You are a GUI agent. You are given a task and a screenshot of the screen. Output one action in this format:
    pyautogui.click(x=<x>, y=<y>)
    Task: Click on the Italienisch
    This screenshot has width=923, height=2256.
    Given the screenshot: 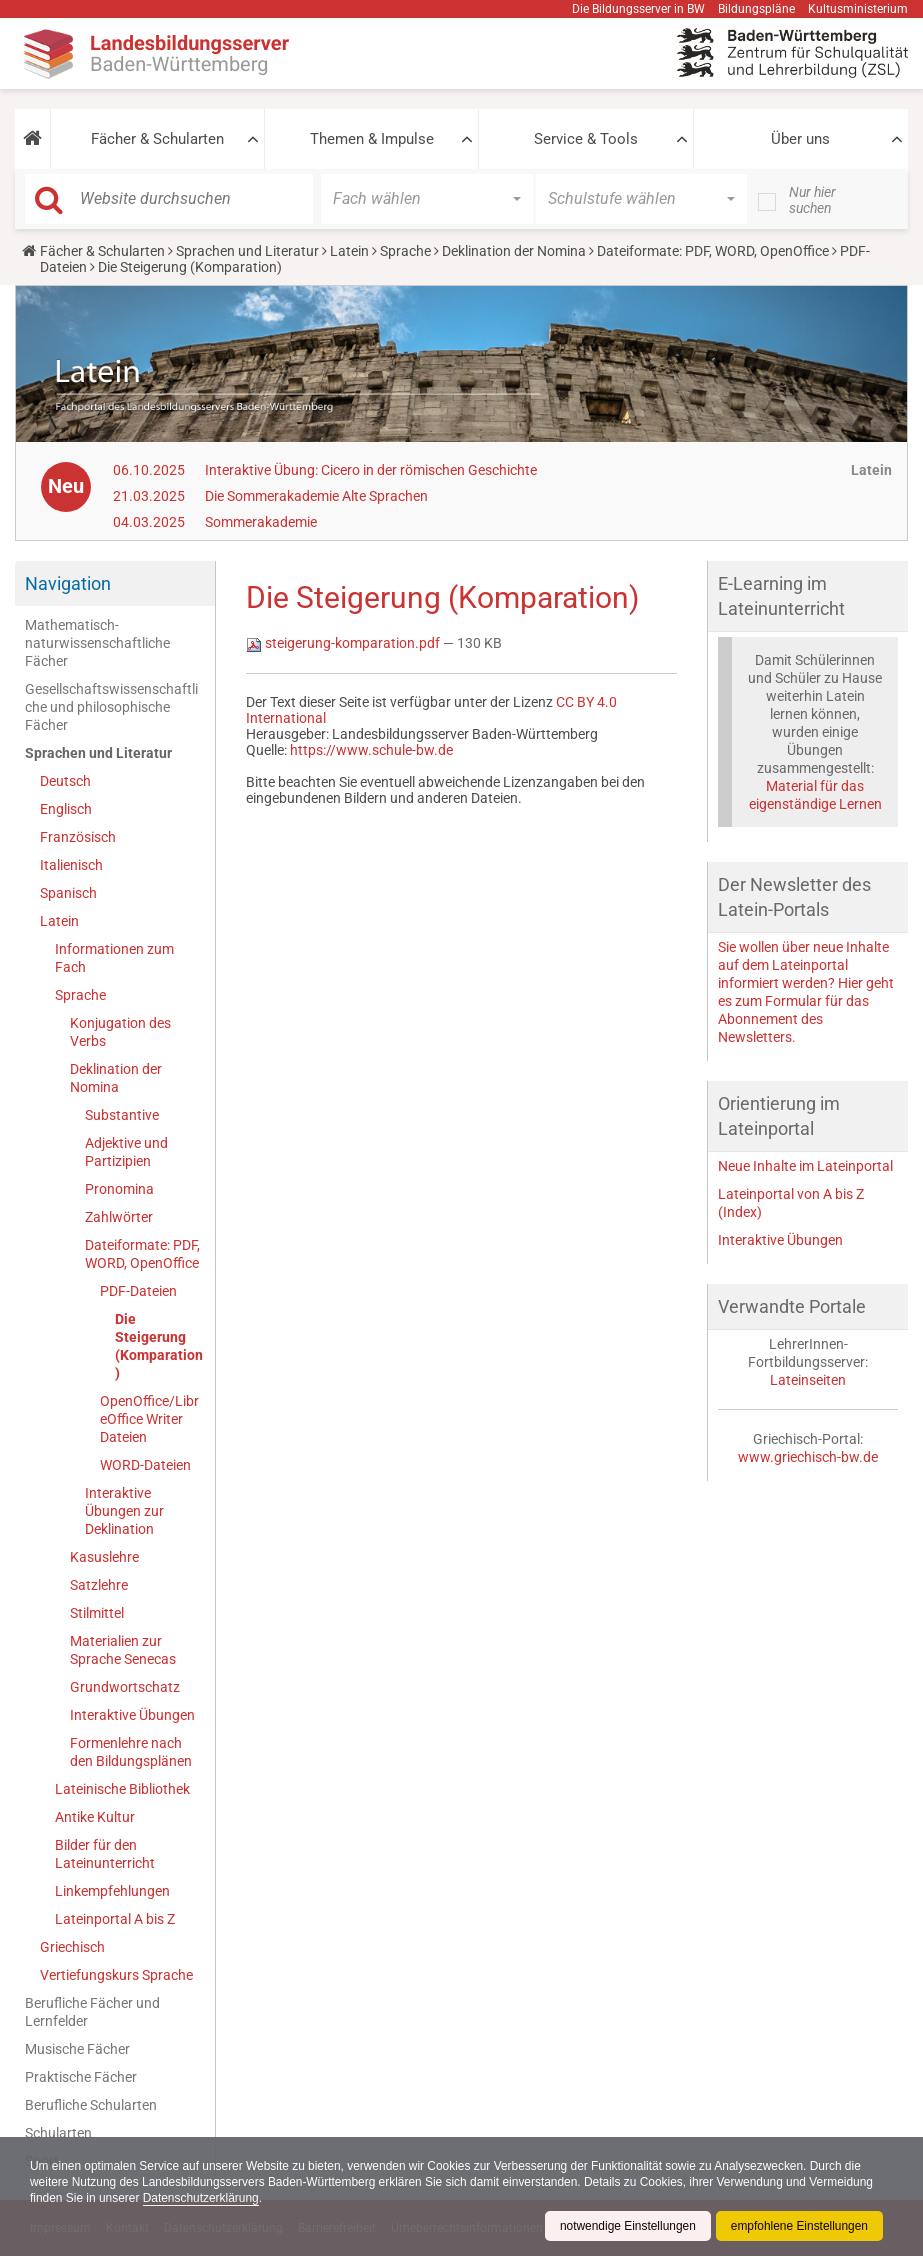 What is the action you would take?
    pyautogui.click(x=71, y=865)
    